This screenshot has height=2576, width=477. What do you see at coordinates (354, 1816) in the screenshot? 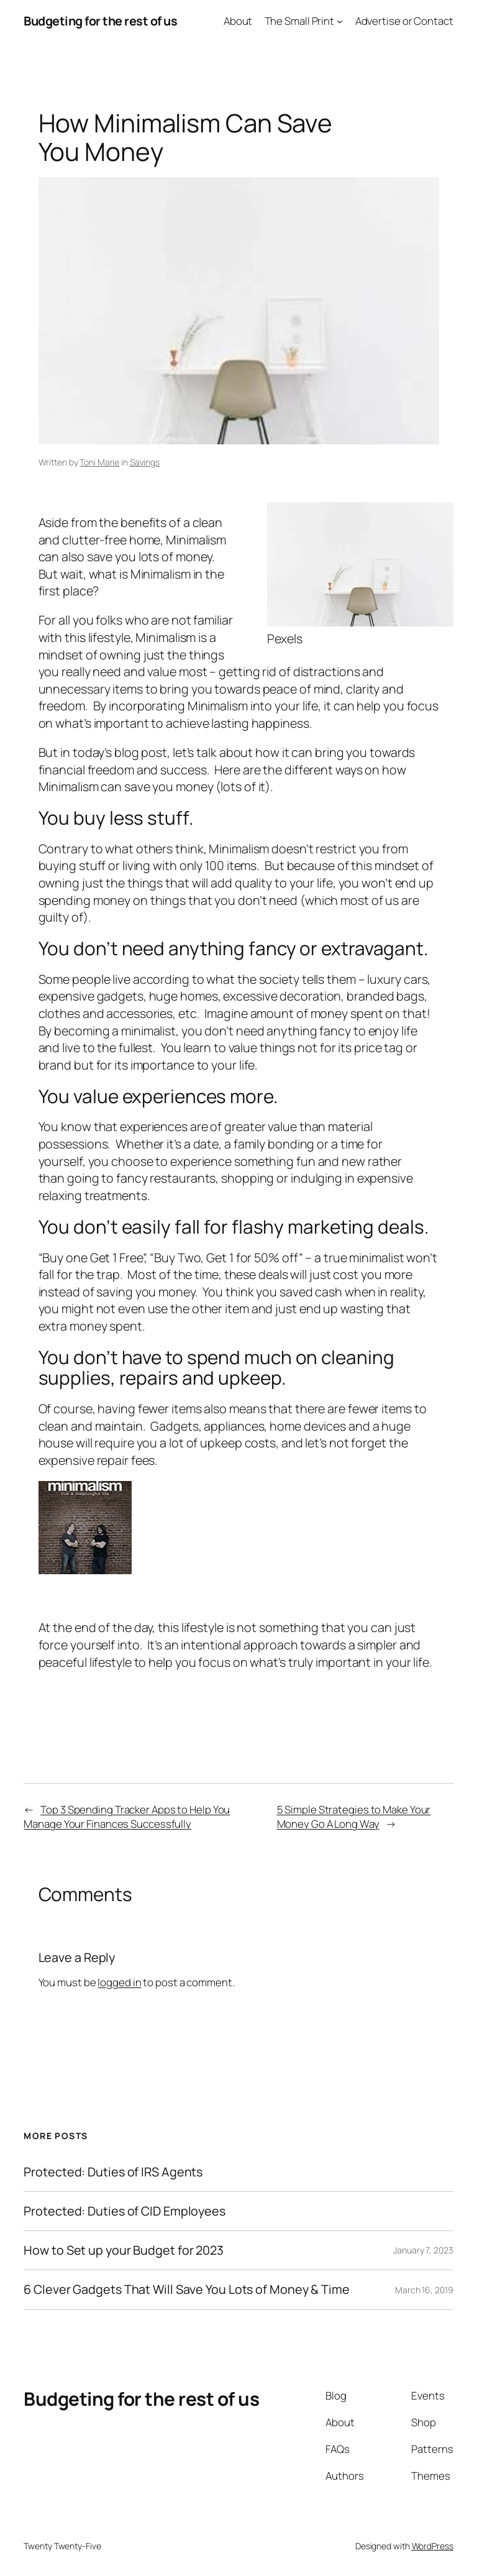
I see `5 Simple Strategies to Make Your Money Go A Long Way` at bounding box center [354, 1816].